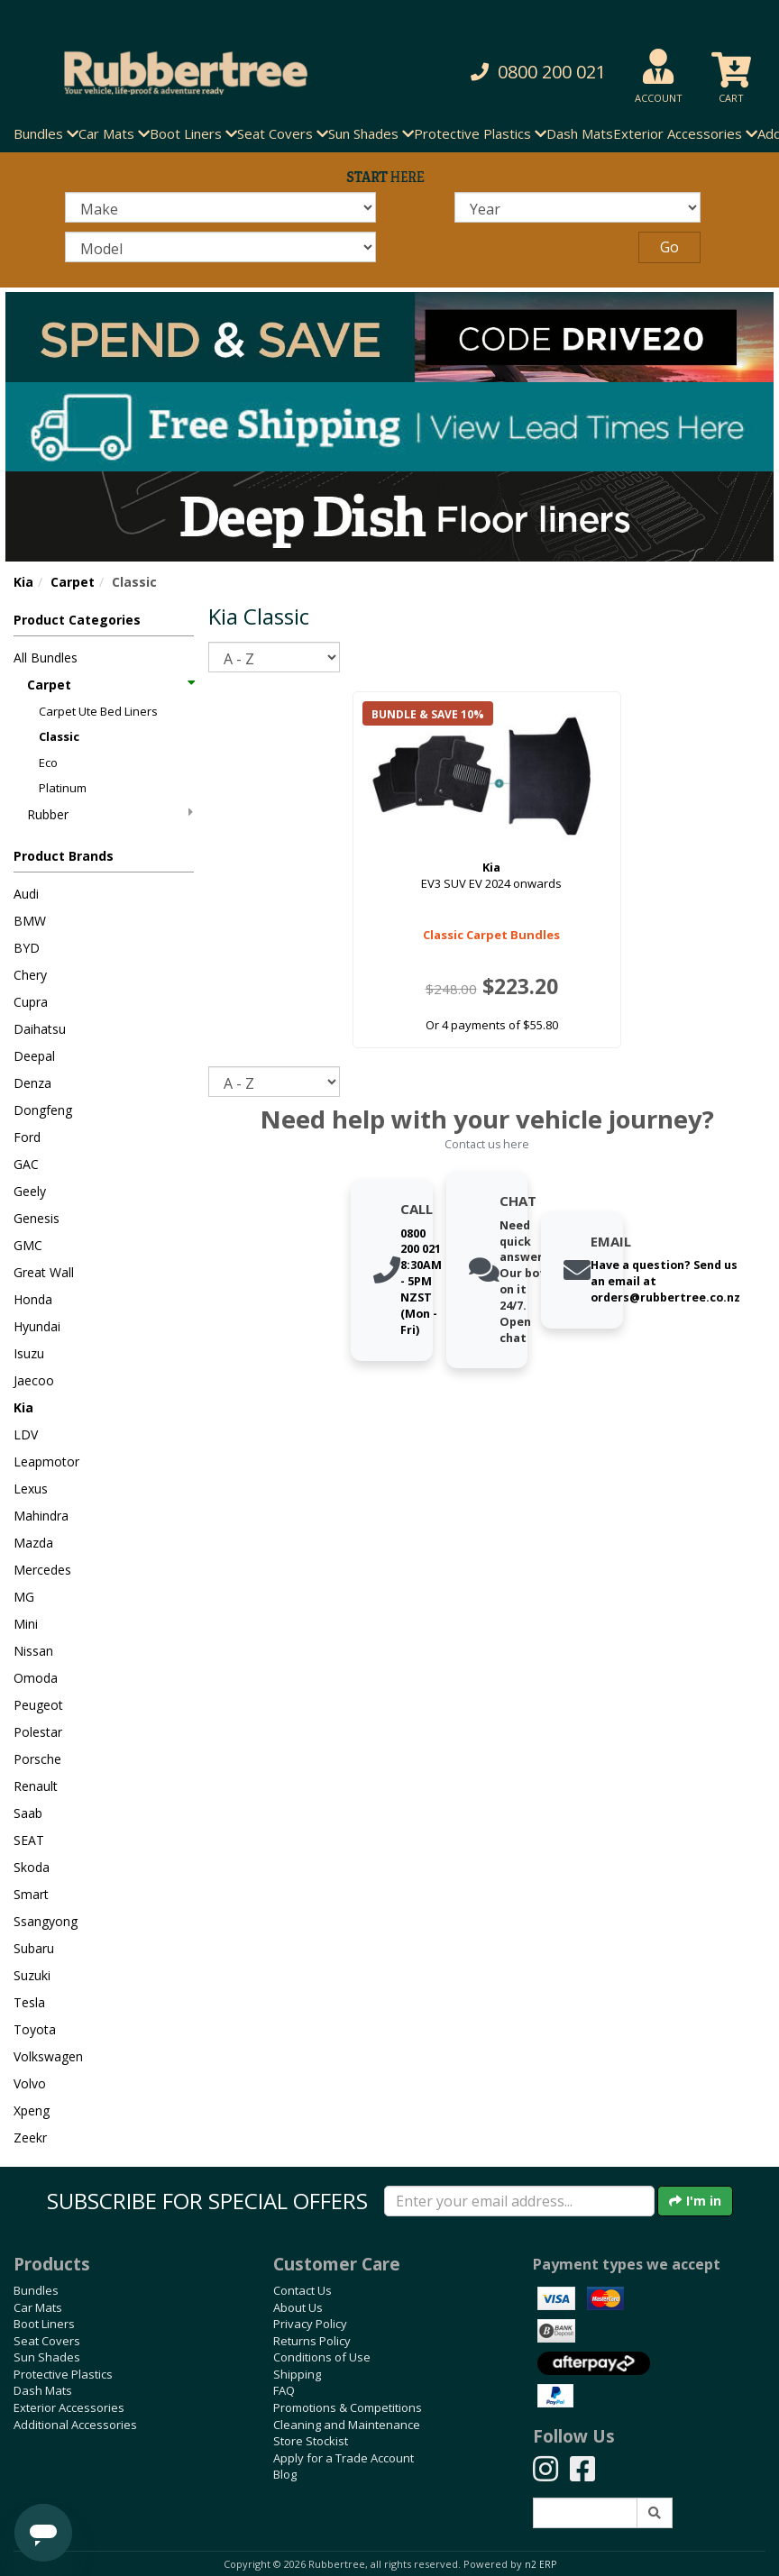 The image size is (779, 2576). I want to click on Smart, so click(31, 1894).